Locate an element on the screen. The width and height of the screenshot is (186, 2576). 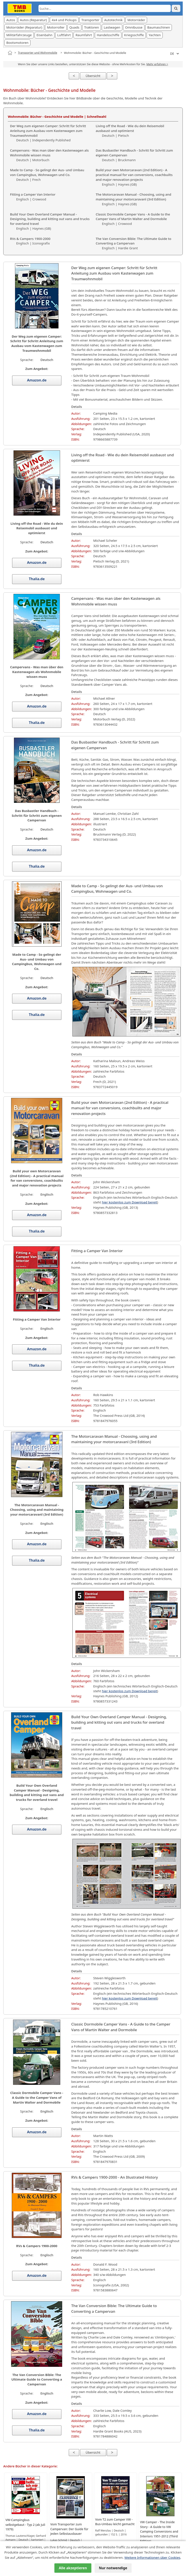
Bootsmotoren is located at coordinates (17, 42).